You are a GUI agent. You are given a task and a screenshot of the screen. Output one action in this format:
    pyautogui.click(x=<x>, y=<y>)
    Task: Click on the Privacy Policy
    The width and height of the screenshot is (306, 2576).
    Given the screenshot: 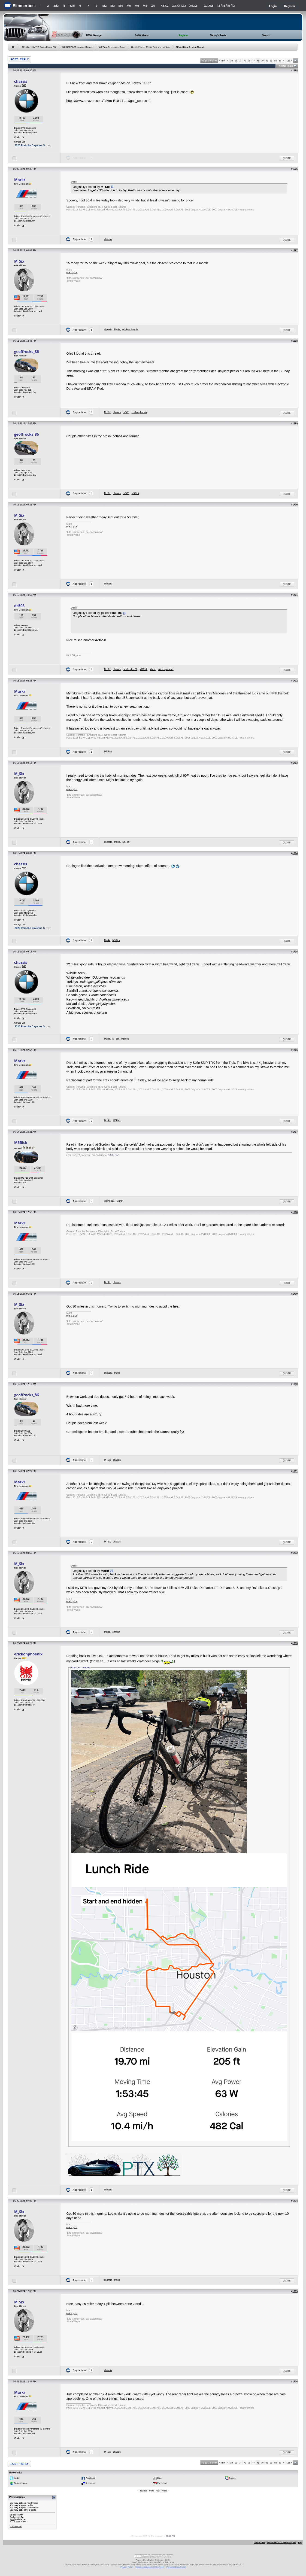 What is the action you would take?
    pyautogui.click(x=127, y=2567)
    